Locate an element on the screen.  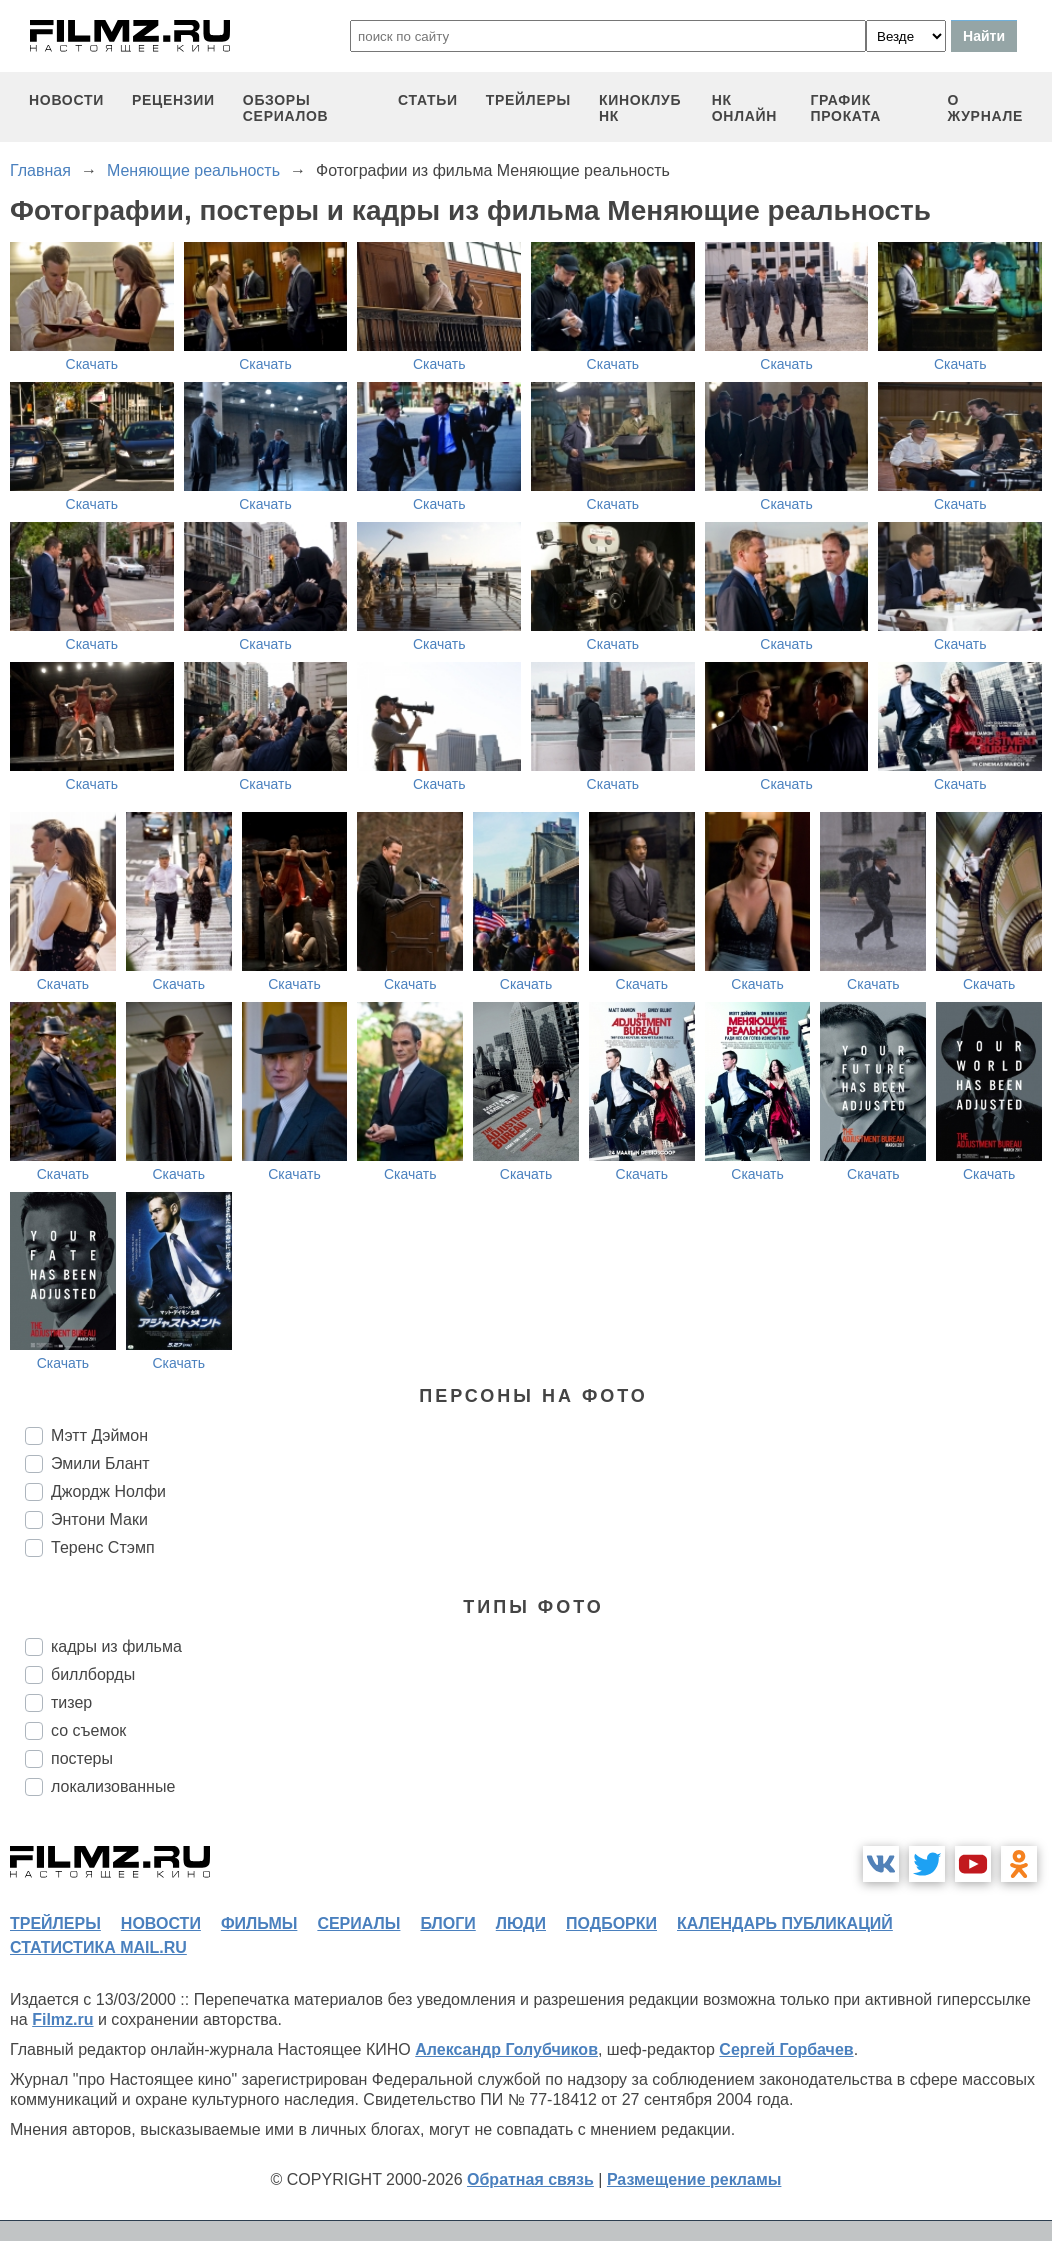
Filmz.ru is located at coordinates (62, 2019).